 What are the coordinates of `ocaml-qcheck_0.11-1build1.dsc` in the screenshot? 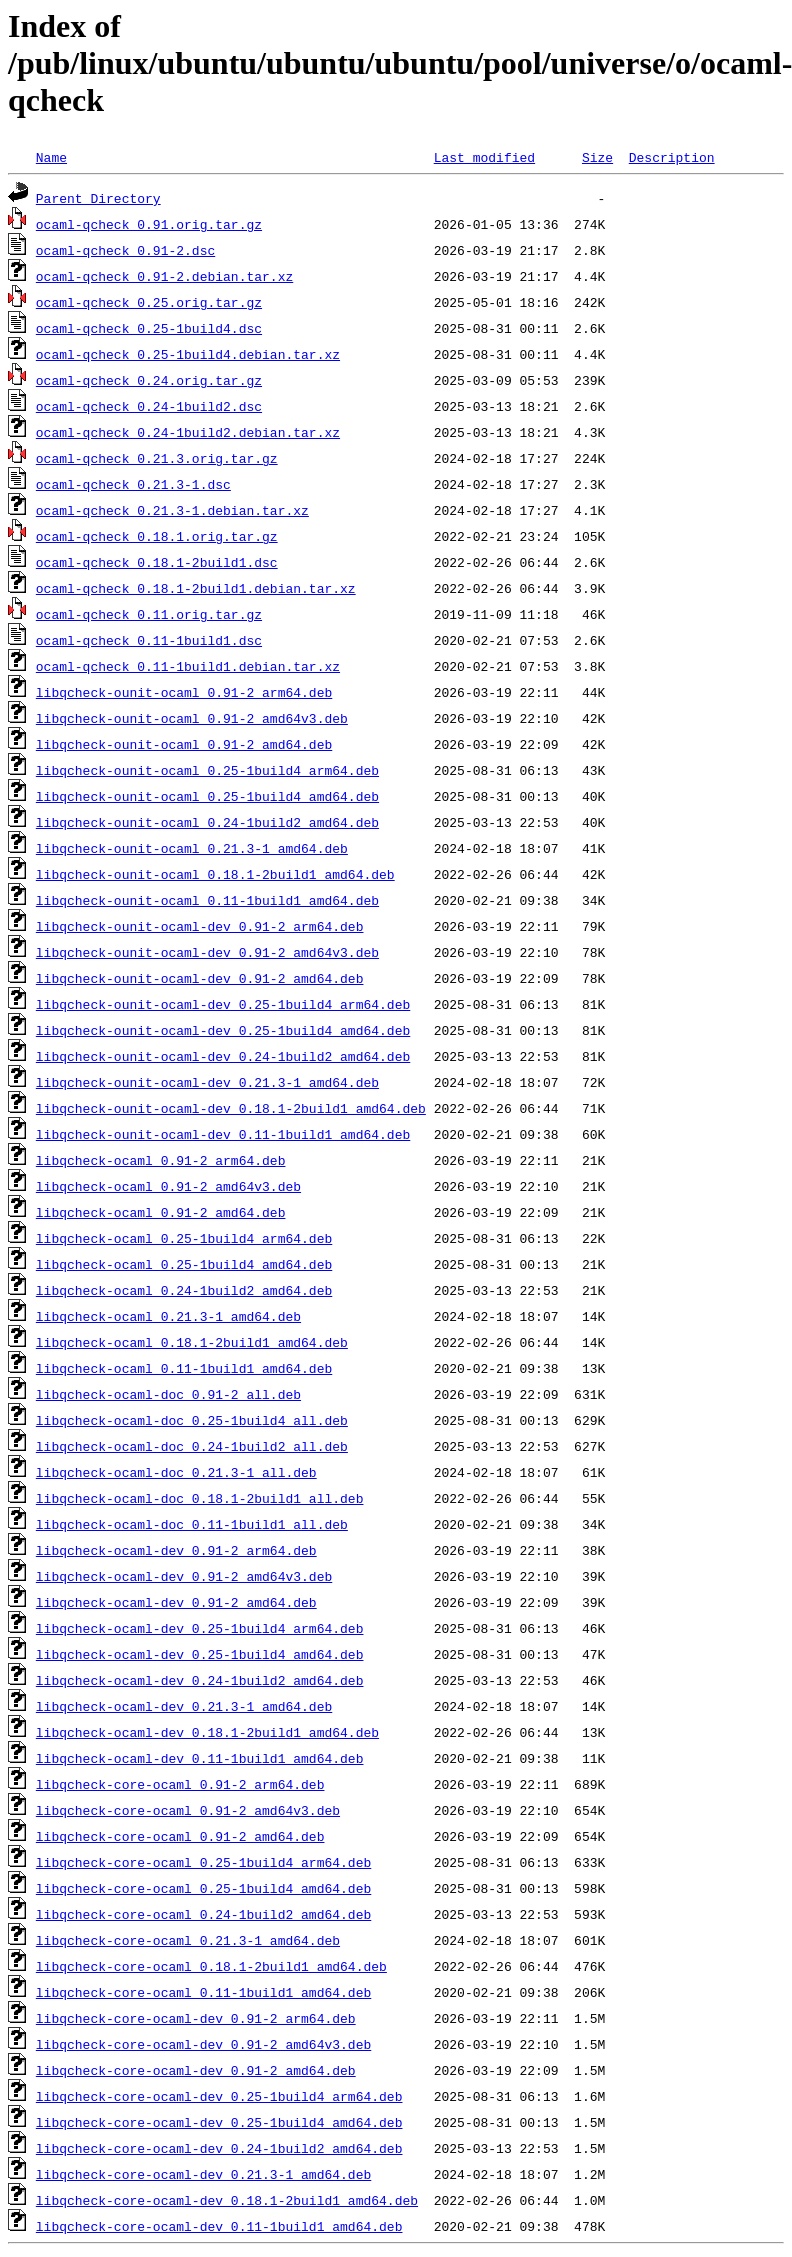 It's located at (149, 640).